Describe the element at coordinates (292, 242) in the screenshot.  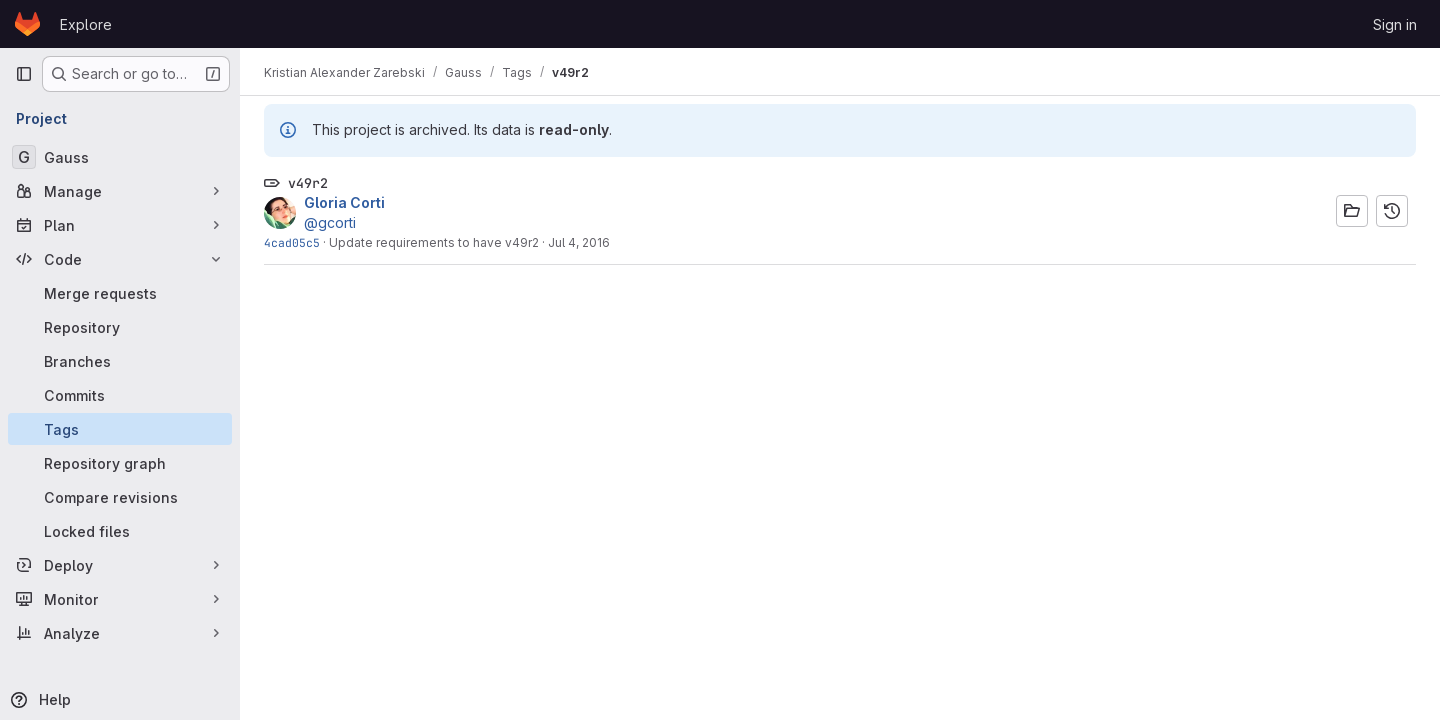
I see `4cad05c5` at that location.